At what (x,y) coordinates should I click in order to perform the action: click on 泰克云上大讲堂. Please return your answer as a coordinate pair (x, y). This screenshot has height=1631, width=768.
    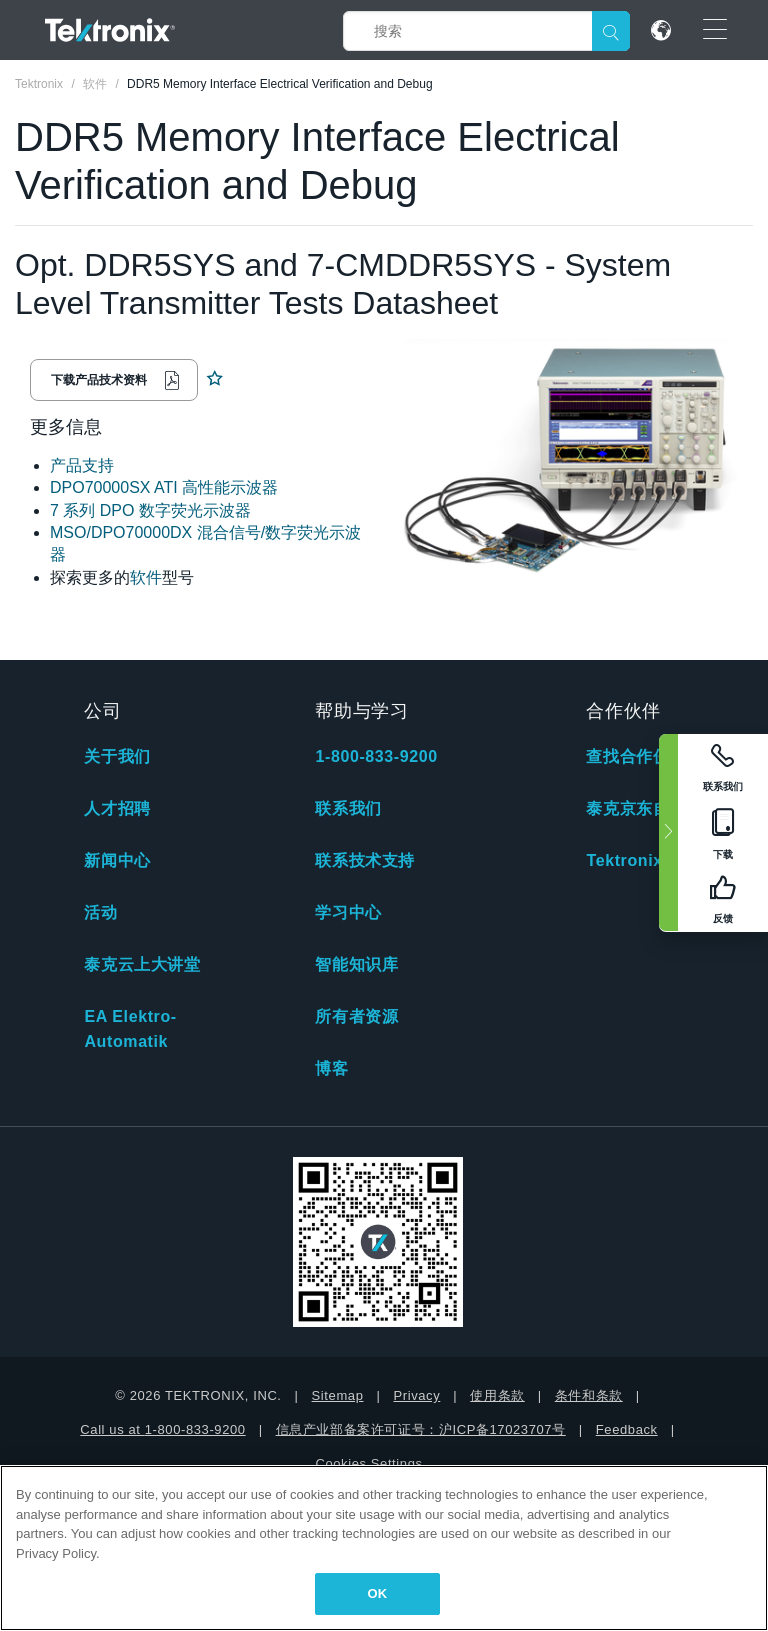
    Looking at the image, I should click on (142, 964).